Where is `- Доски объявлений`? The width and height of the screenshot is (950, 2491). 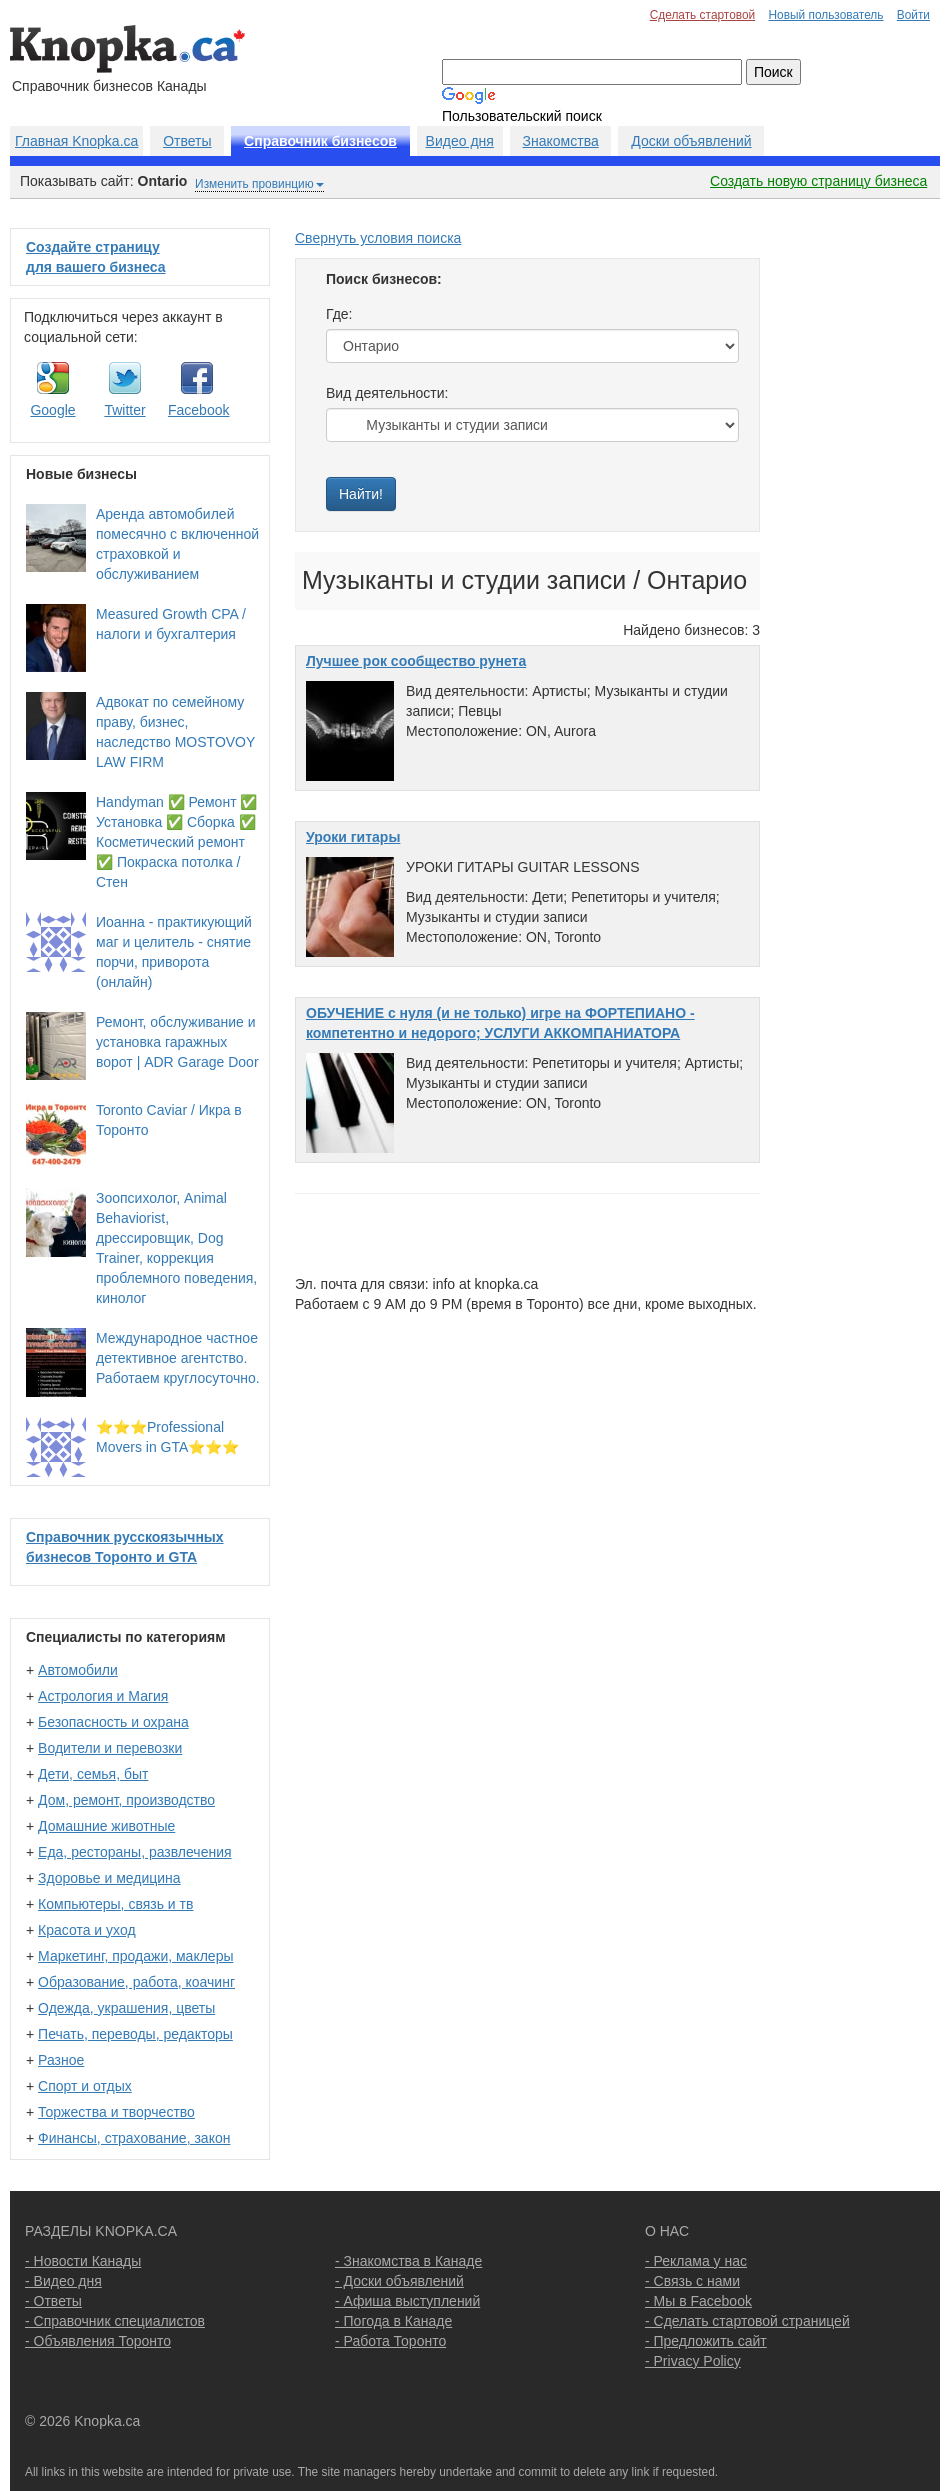 - Доски объявлений is located at coordinates (399, 2281).